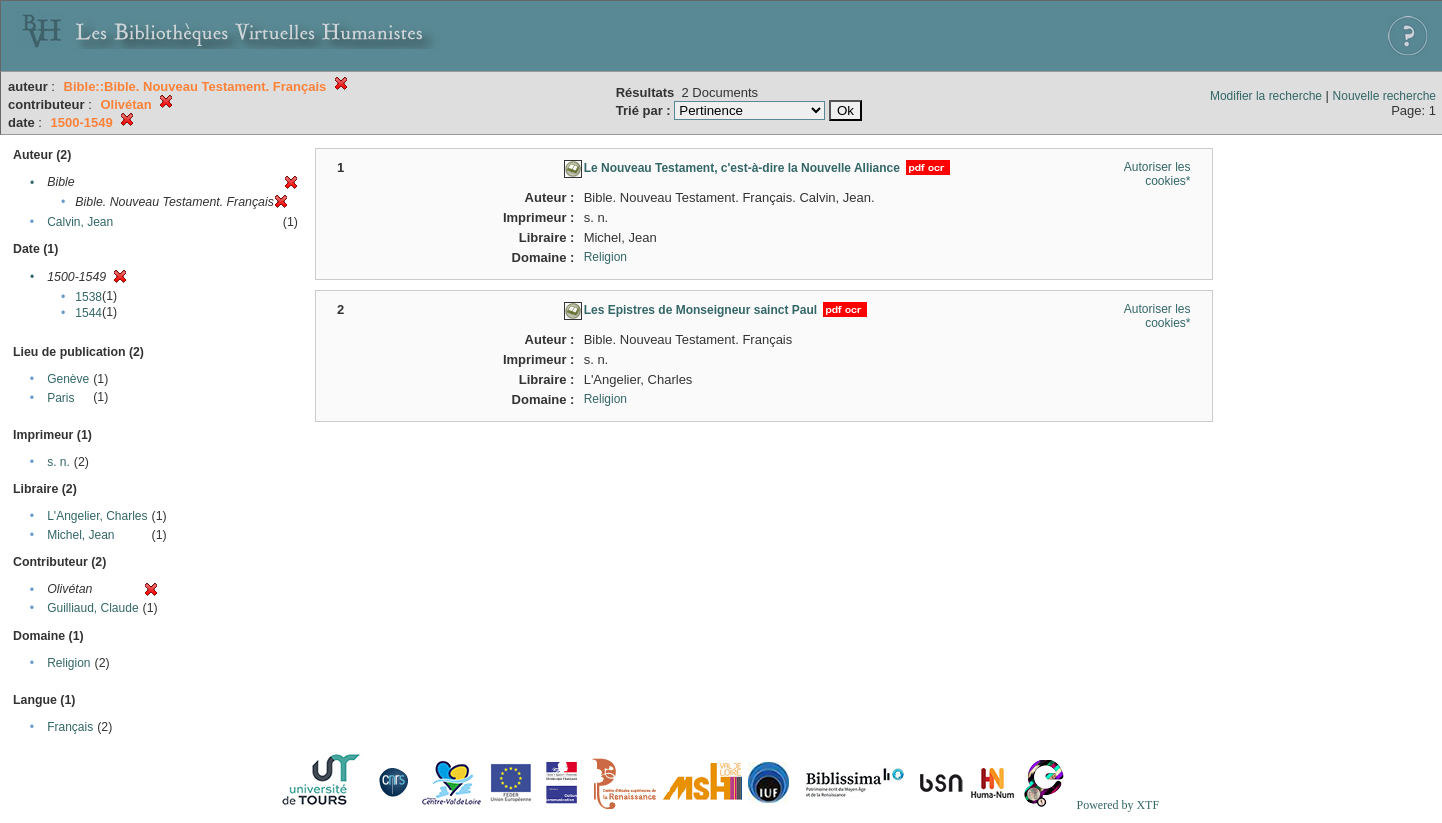 Image resolution: width=1442 pixels, height=823 pixels. What do you see at coordinates (1117, 805) in the screenshot?
I see `Powered by XTF` at bounding box center [1117, 805].